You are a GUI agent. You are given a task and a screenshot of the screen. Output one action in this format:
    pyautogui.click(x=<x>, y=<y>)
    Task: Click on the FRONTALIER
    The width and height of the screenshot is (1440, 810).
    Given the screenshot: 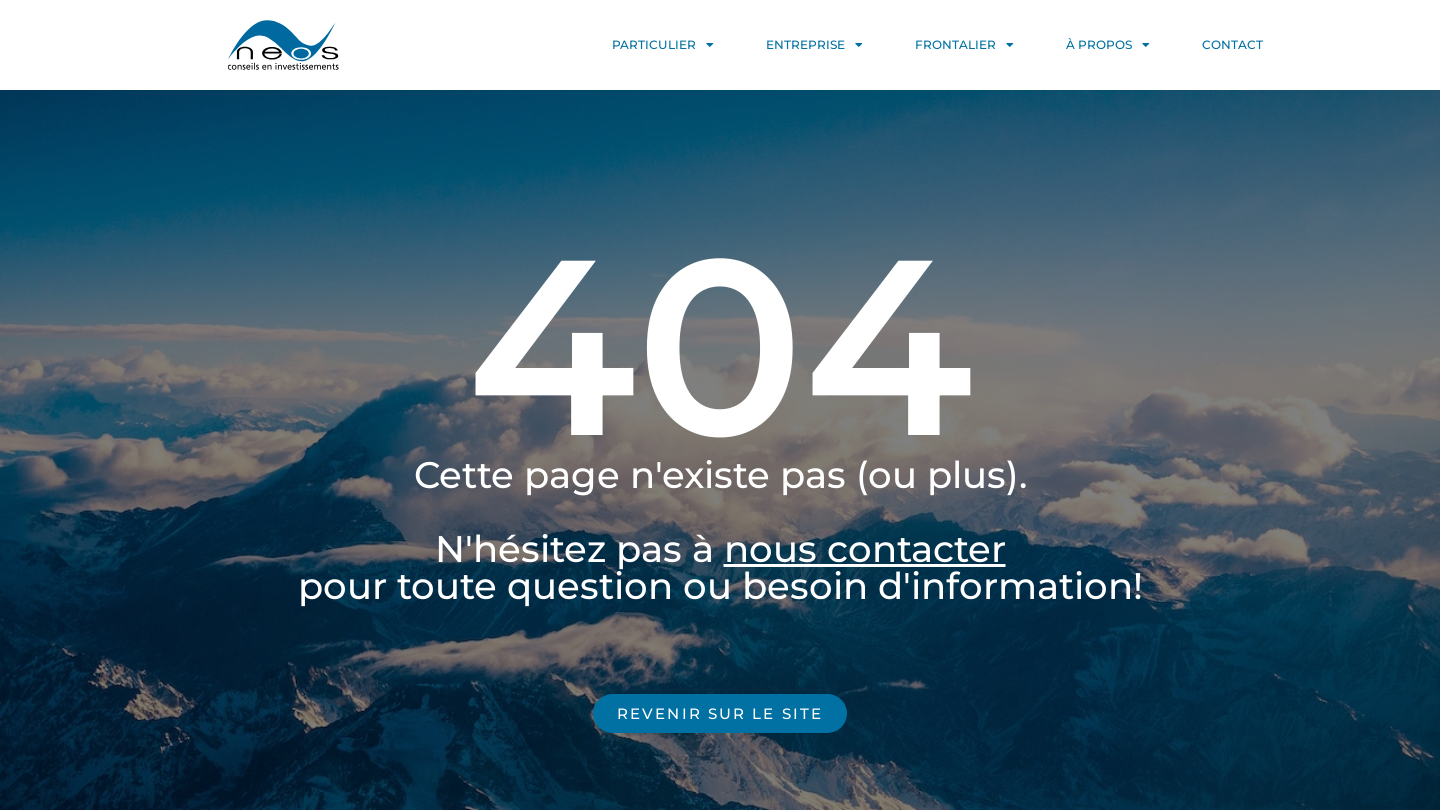 What is the action you would take?
    pyautogui.click(x=964, y=45)
    